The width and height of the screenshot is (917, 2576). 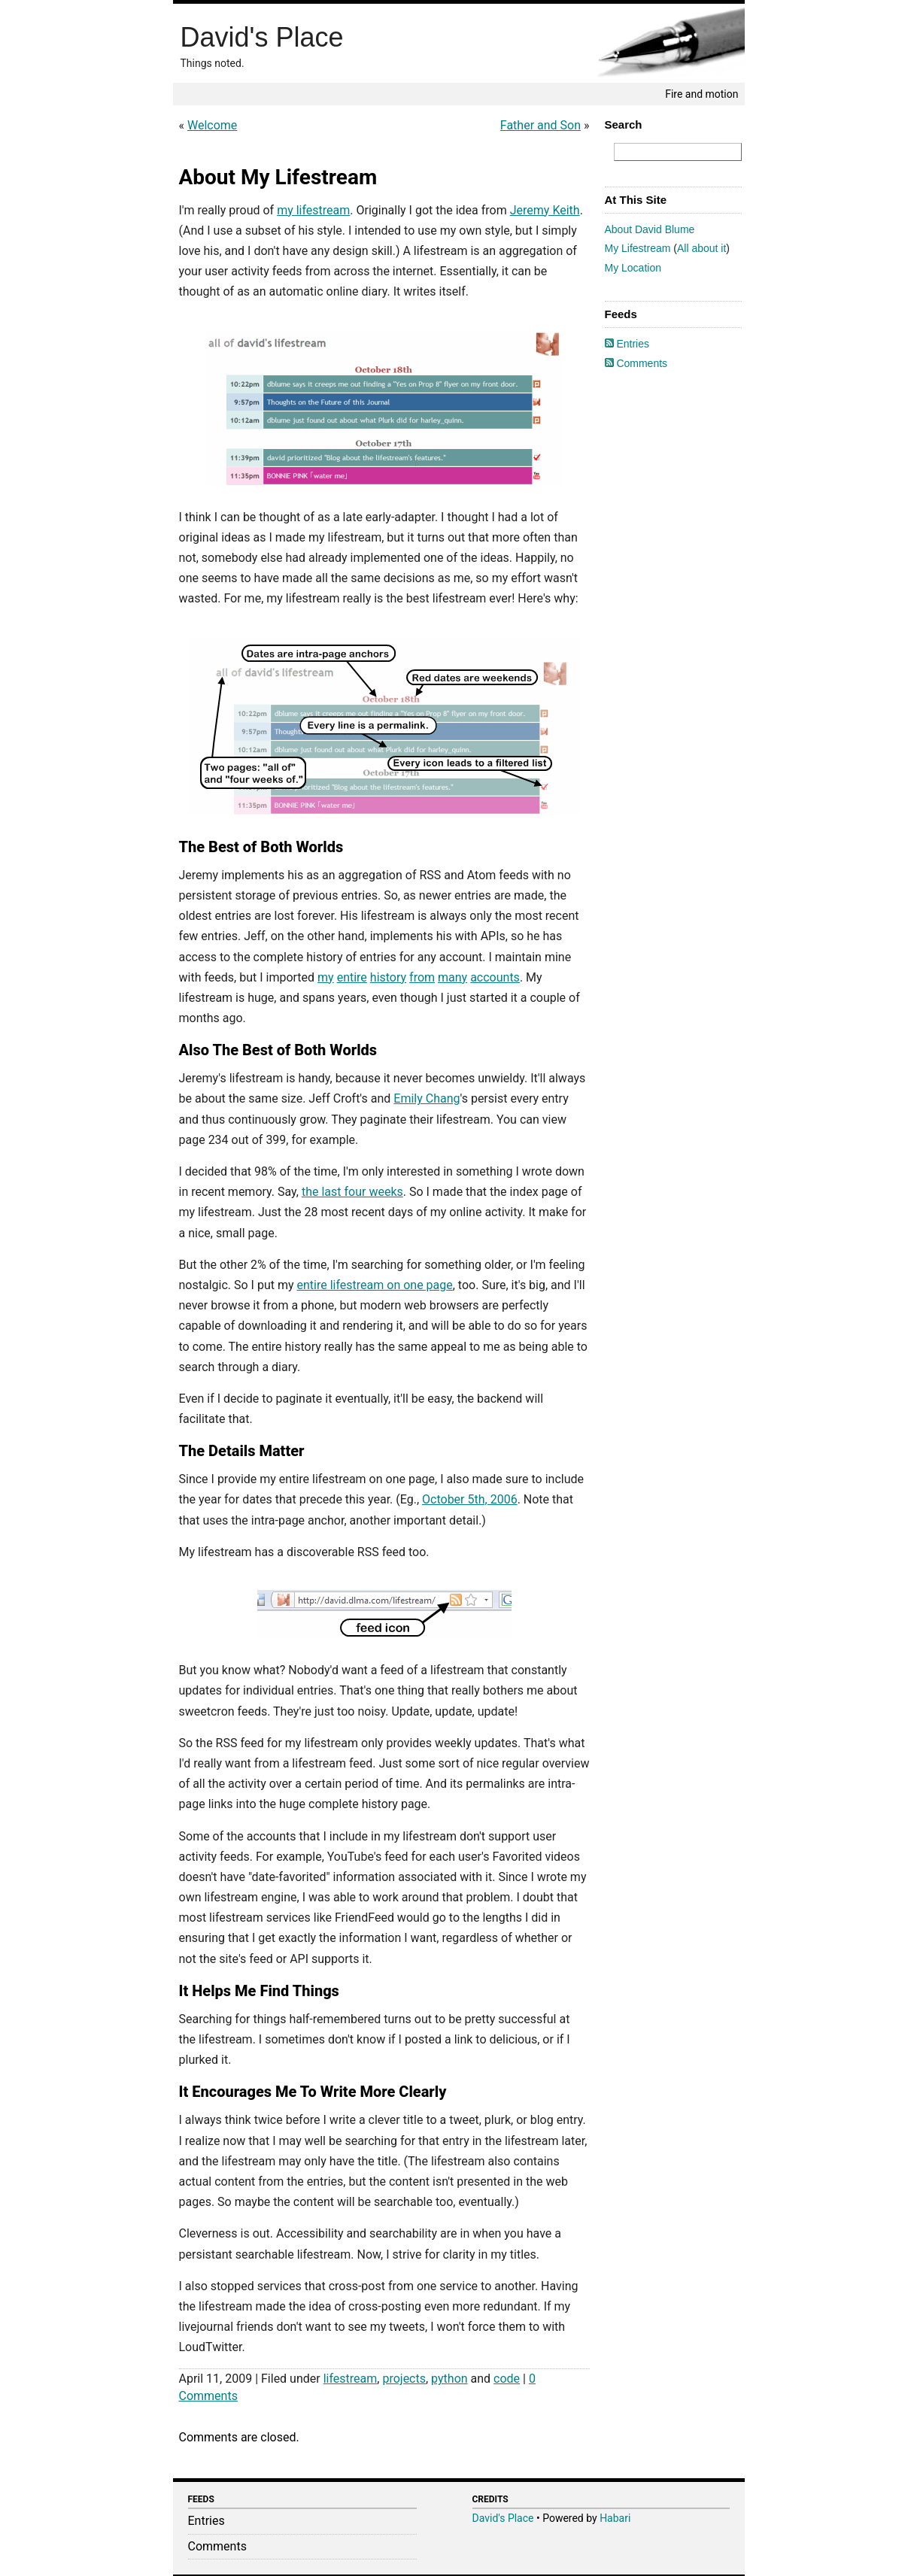 I want to click on My Lifestream, so click(x=638, y=248).